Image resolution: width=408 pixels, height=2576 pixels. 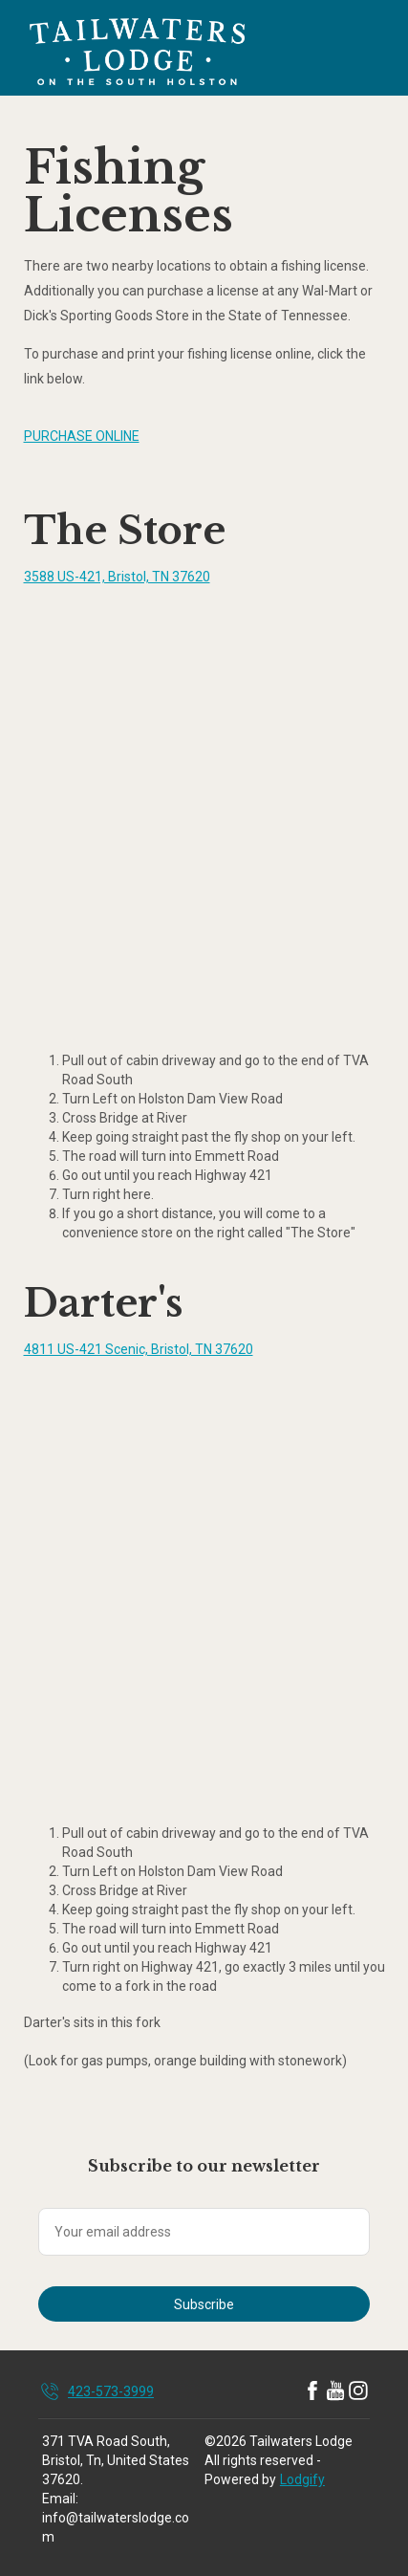 I want to click on 3588 US-421, Bristol, TN 37620, so click(x=117, y=576).